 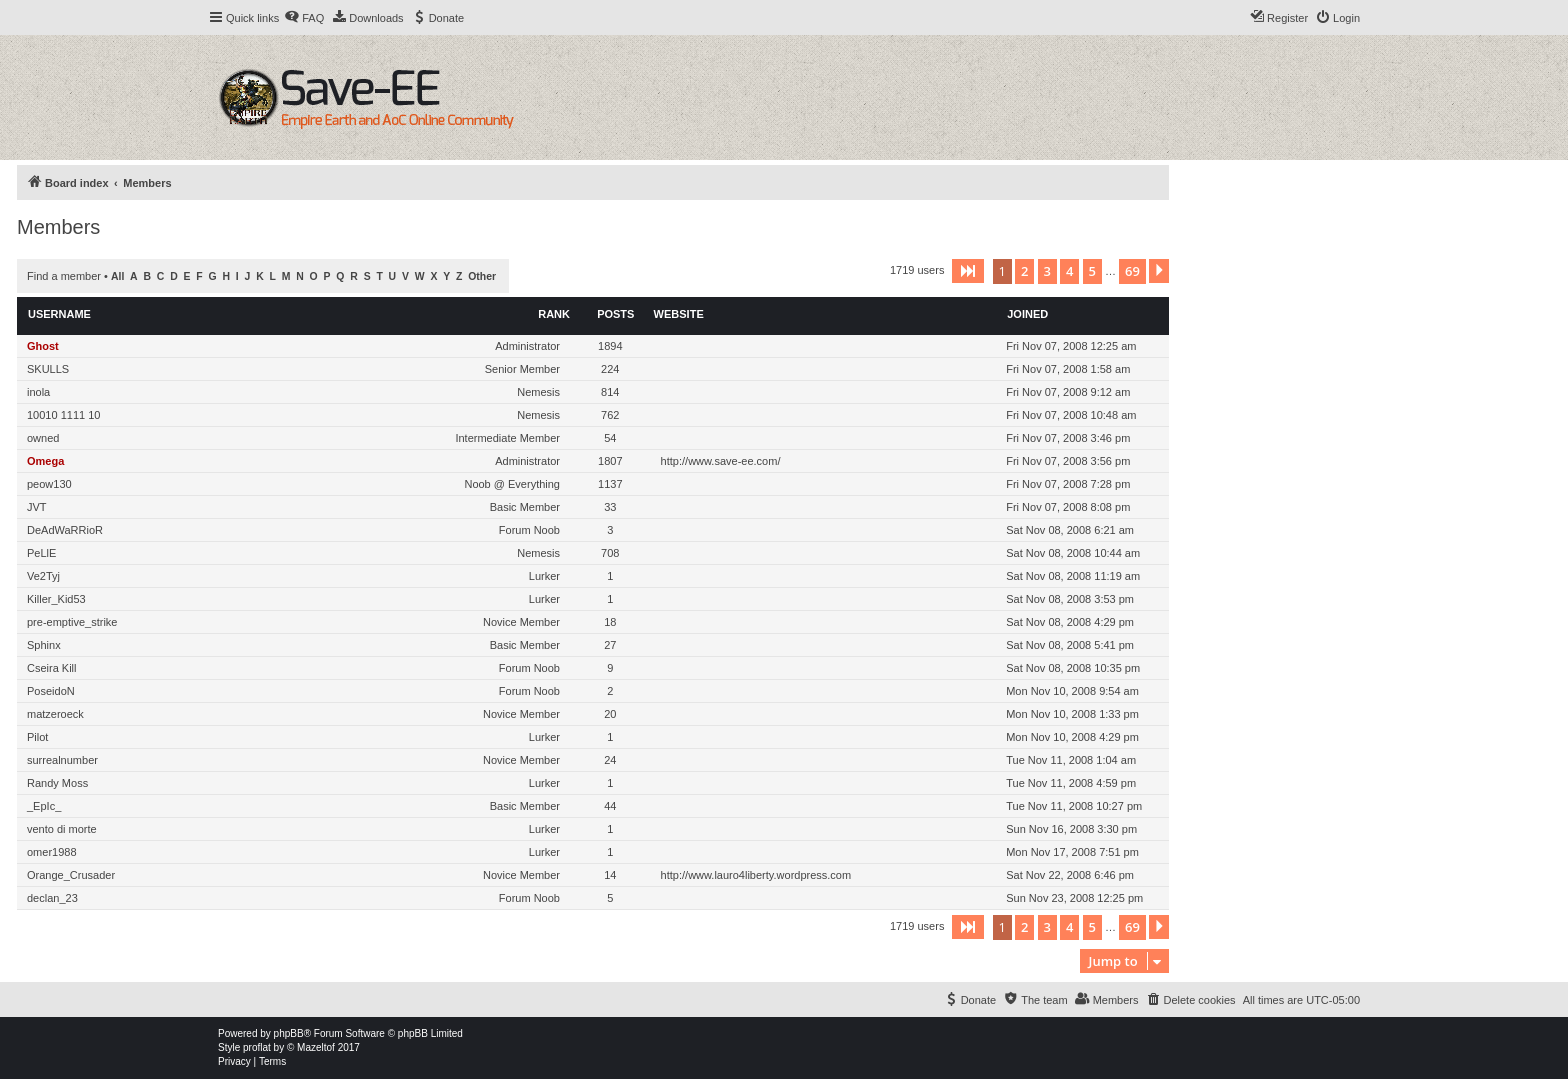 What do you see at coordinates (51, 691) in the screenshot?
I see `PoseidoN` at bounding box center [51, 691].